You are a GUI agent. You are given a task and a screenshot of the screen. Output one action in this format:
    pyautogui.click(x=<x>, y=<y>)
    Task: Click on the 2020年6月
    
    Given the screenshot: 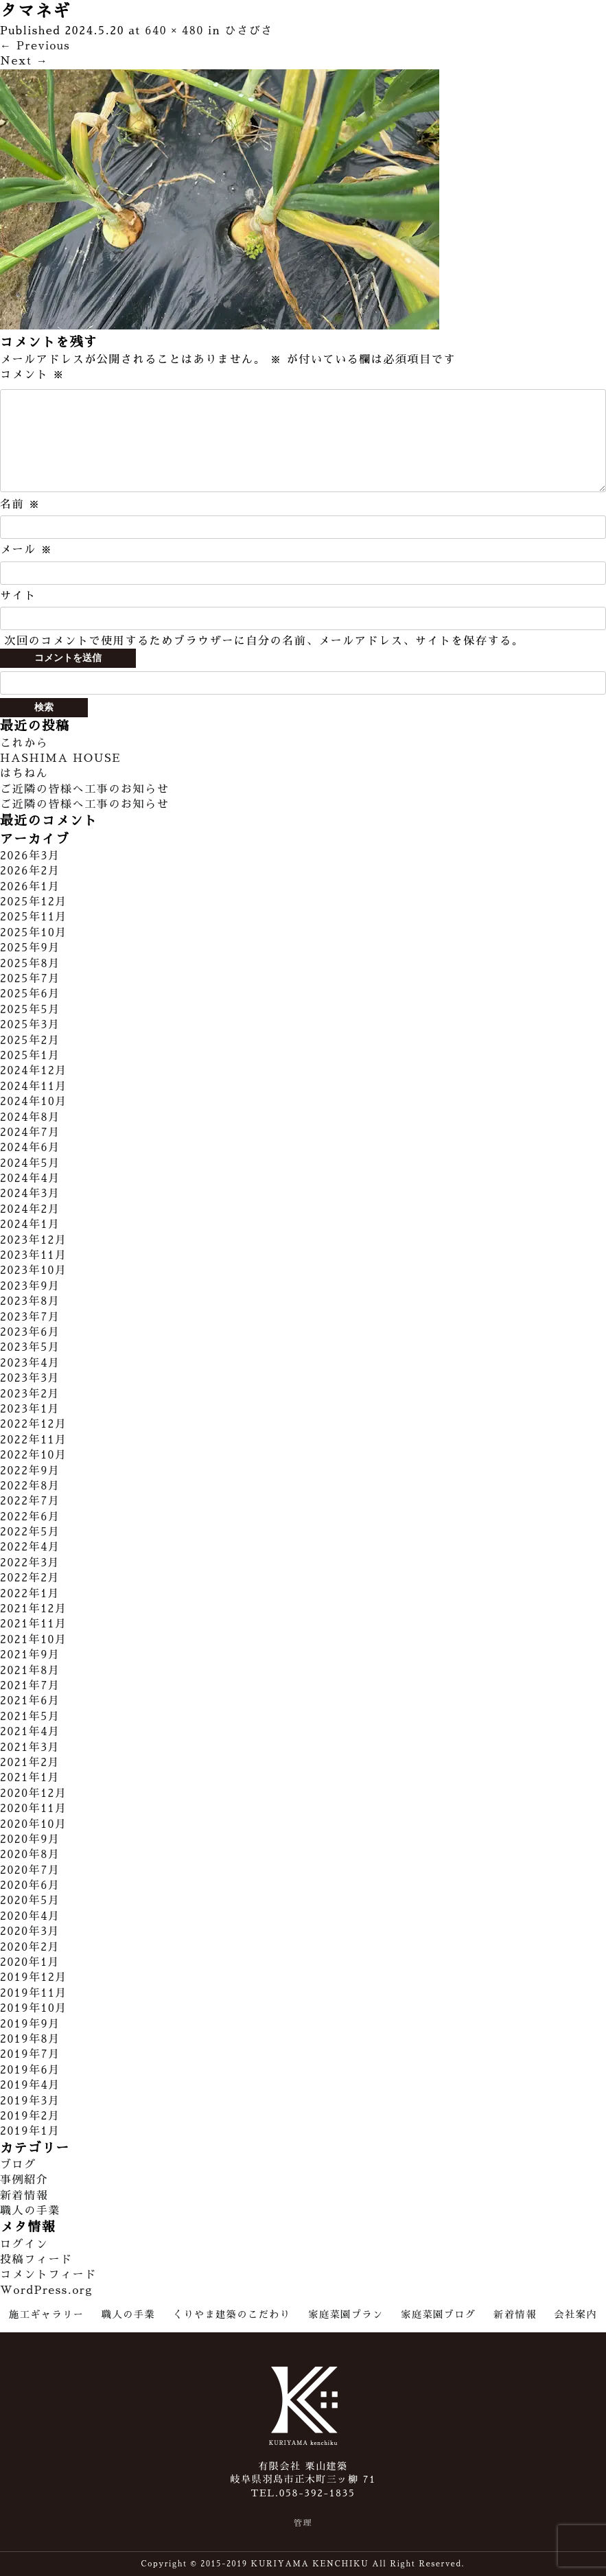 What is the action you would take?
    pyautogui.click(x=30, y=1885)
    